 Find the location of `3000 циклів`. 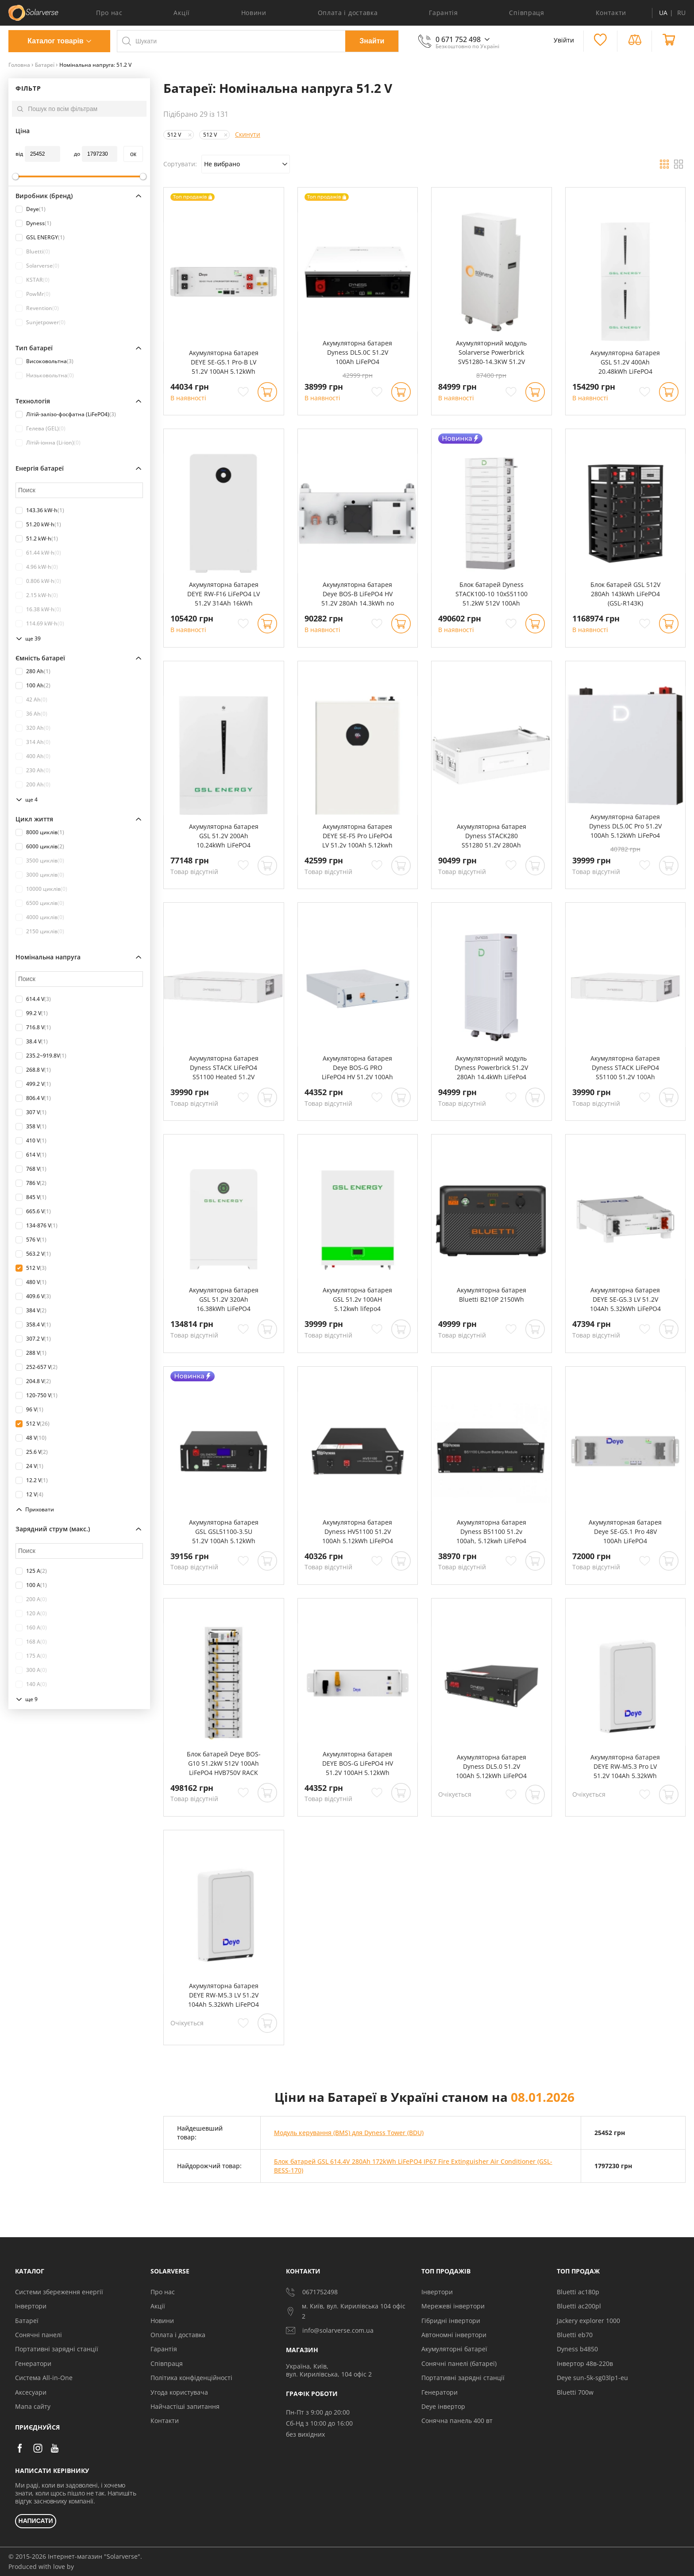

3000 циклів is located at coordinates (39, 874).